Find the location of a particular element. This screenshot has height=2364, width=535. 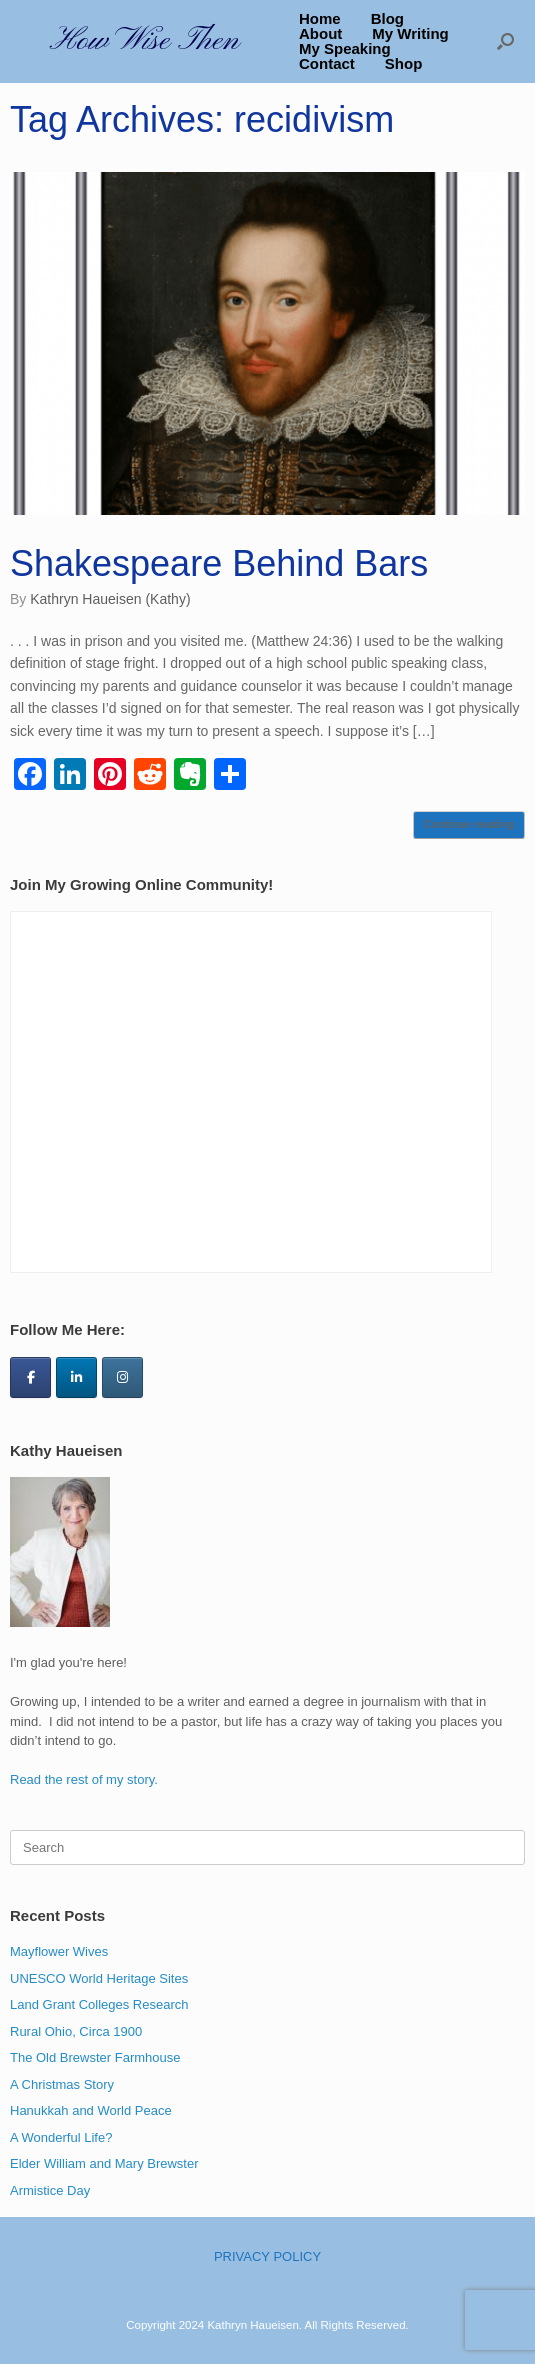

UNESCO World Heritage Sites is located at coordinates (99, 1978).